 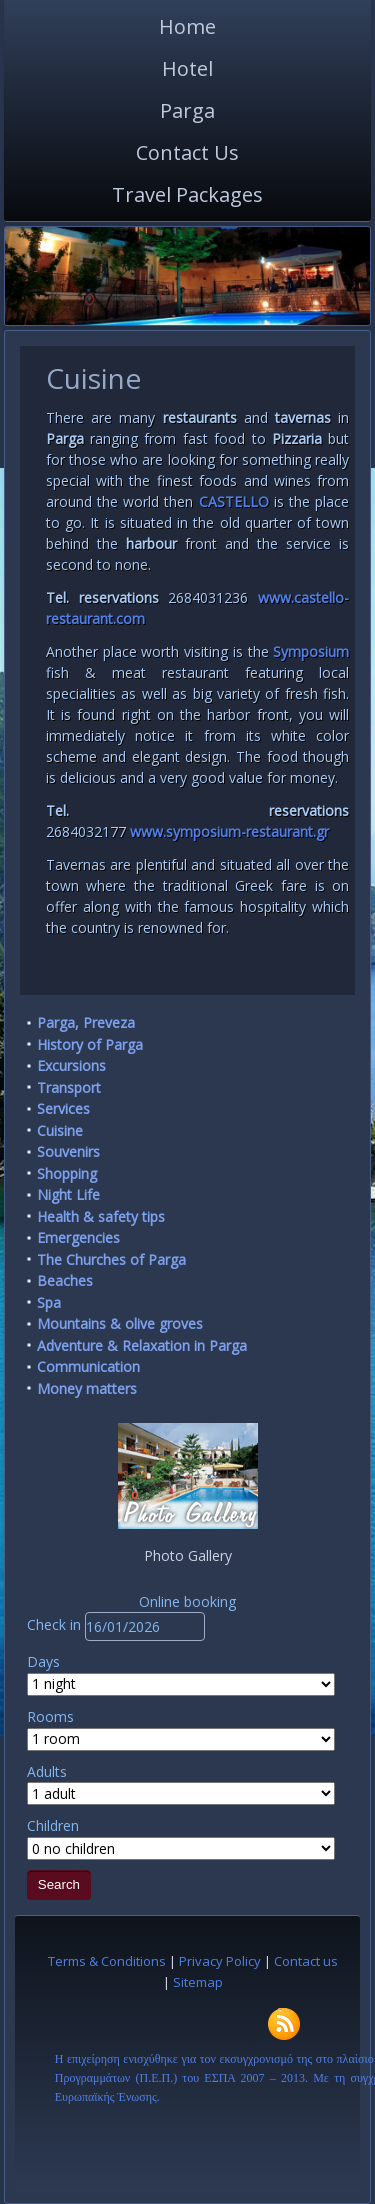 I want to click on Adults, so click(x=47, y=1771).